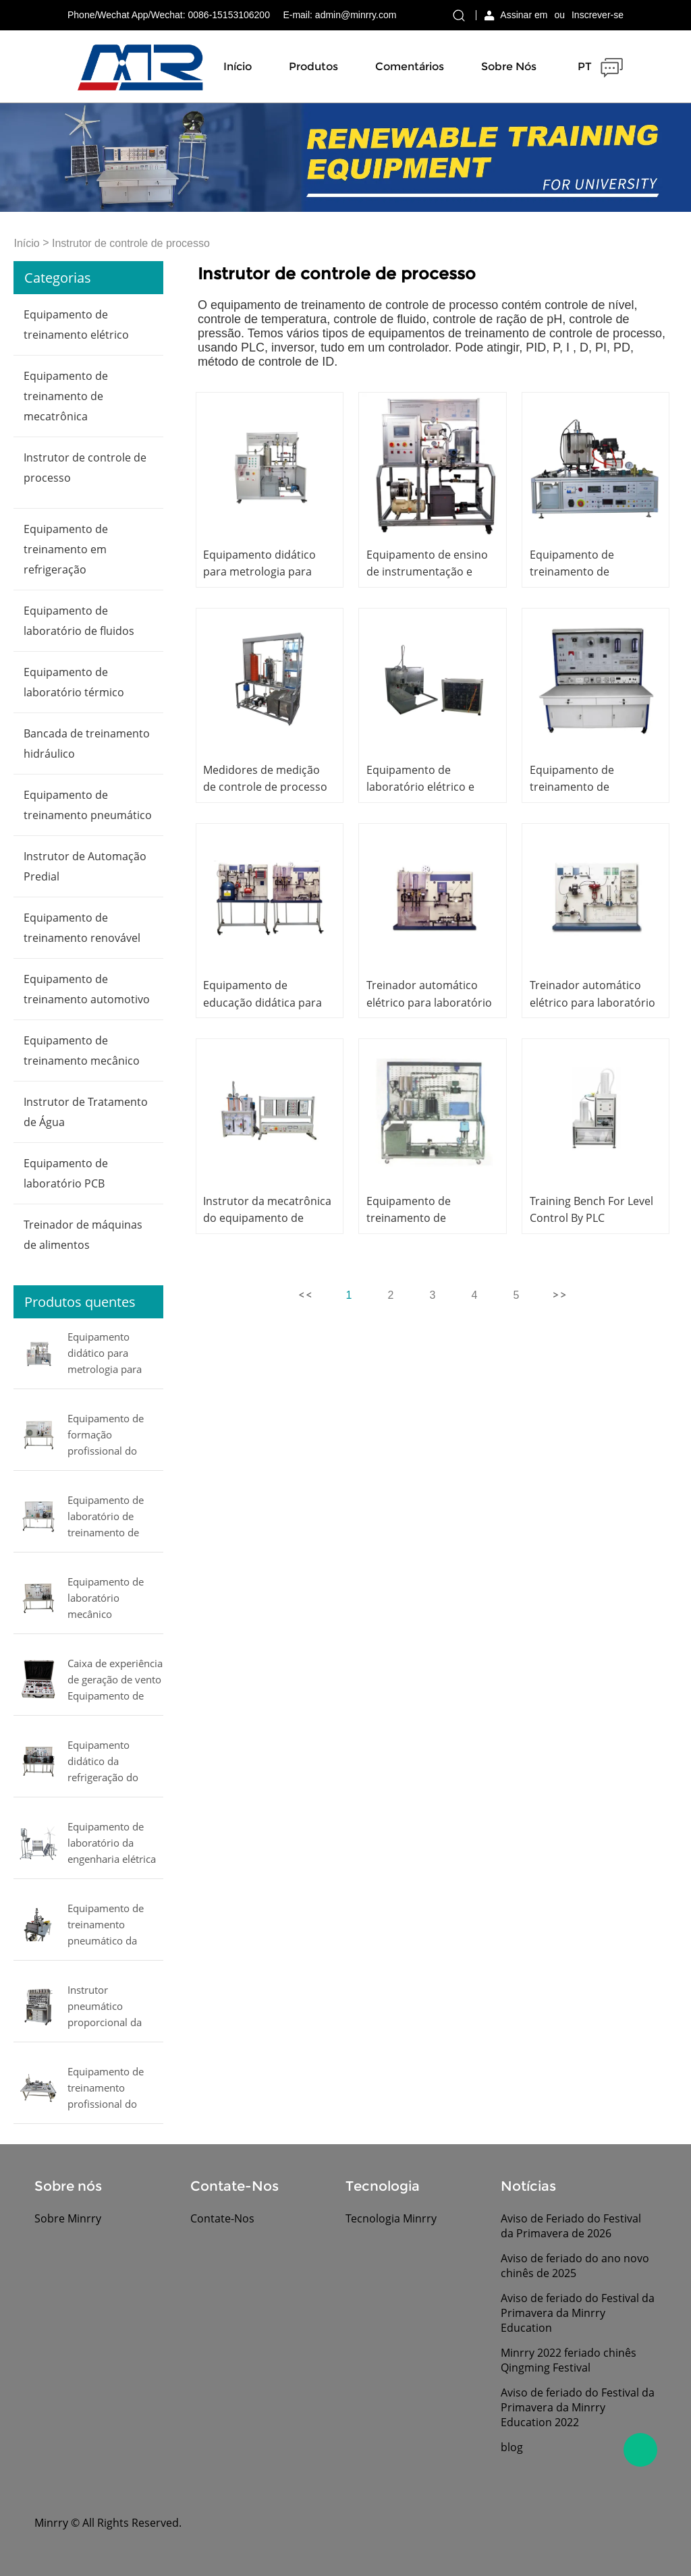 Image resolution: width=691 pixels, height=2576 pixels. What do you see at coordinates (131, 243) in the screenshot?
I see `Instrutor de controle de processo` at bounding box center [131, 243].